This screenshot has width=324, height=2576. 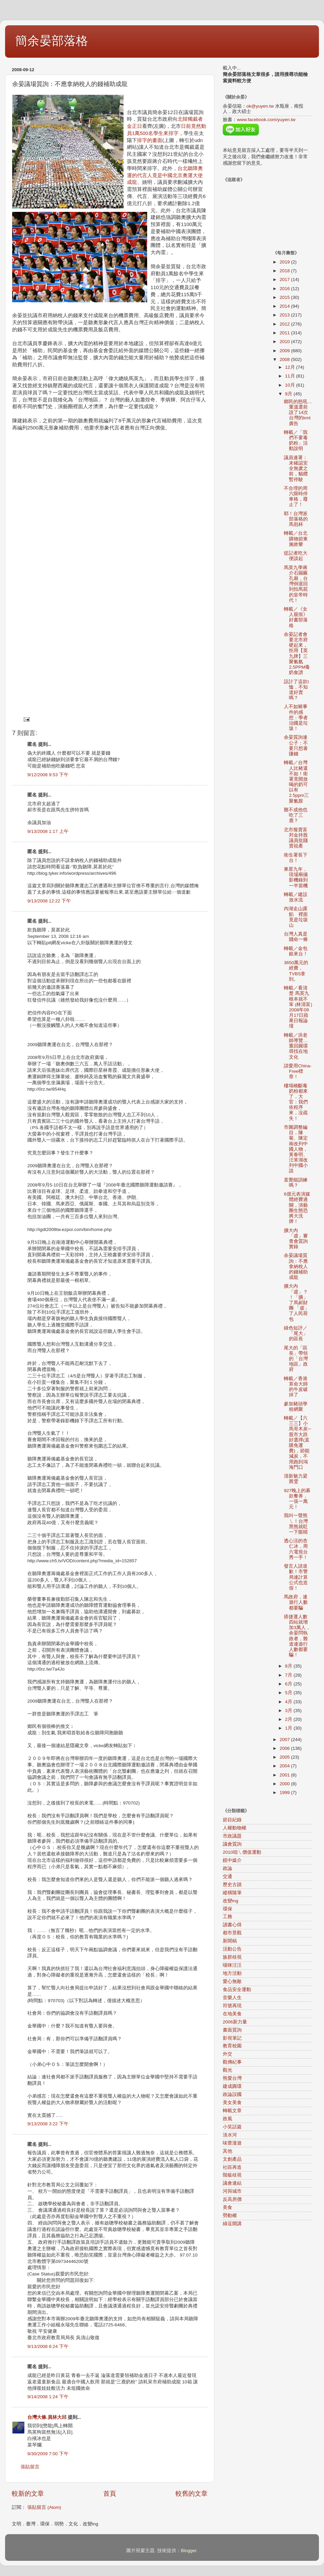 What do you see at coordinates (289, 393) in the screenshot?
I see `9月` at bounding box center [289, 393].